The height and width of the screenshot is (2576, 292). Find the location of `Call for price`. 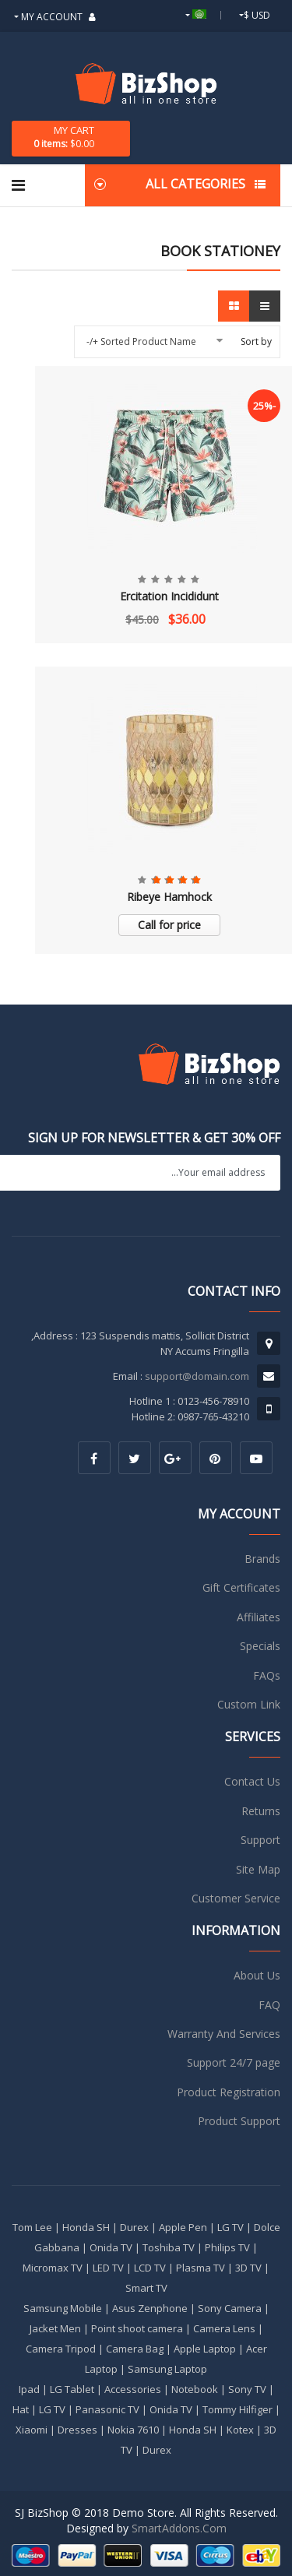

Call for price is located at coordinates (169, 924).